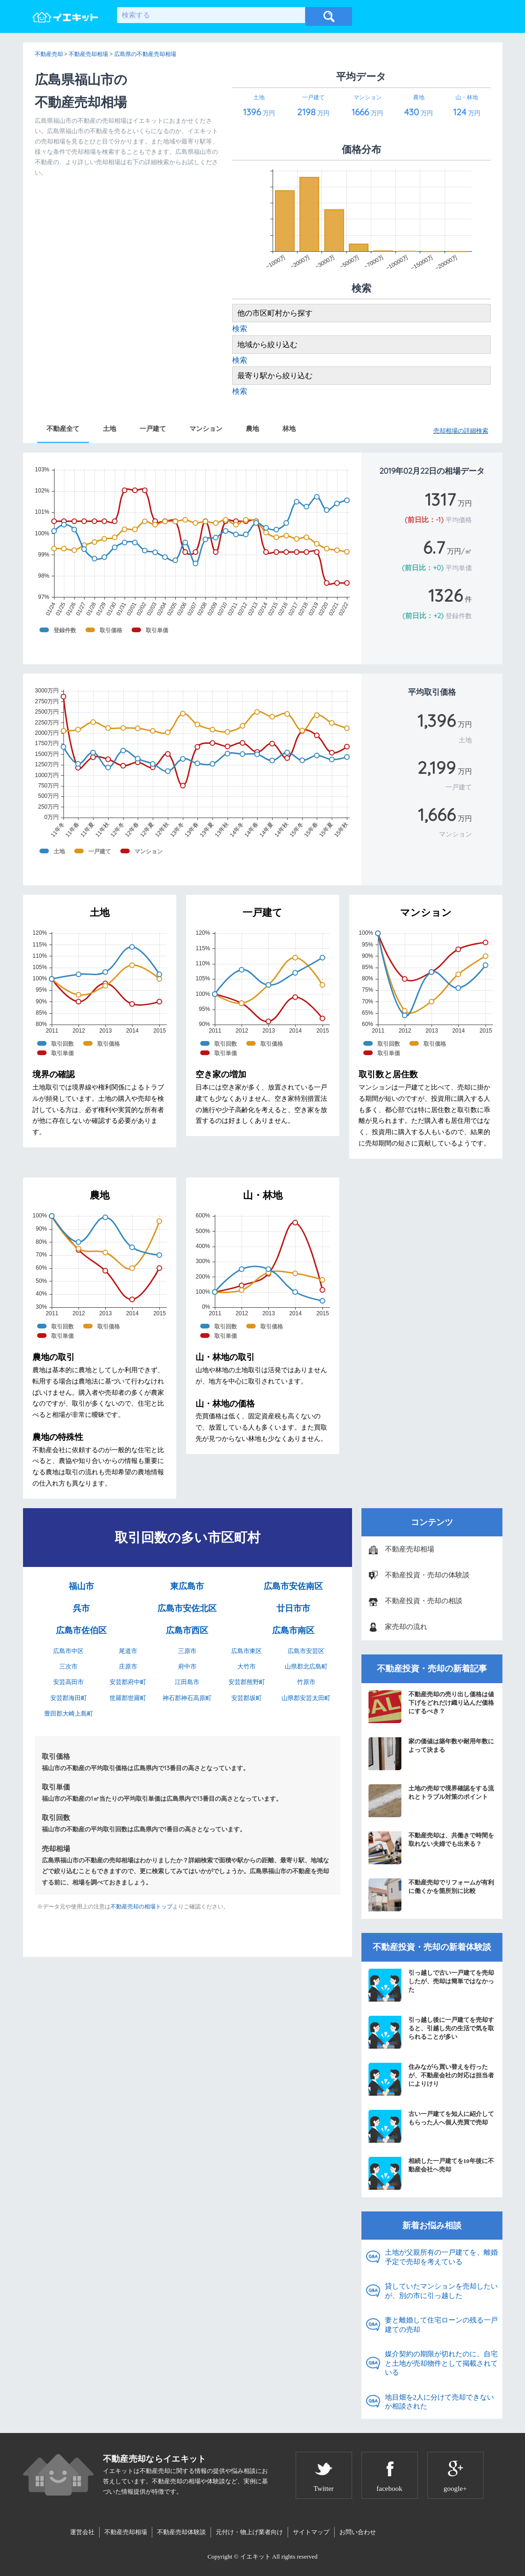 Image resolution: width=525 pixels, height=2576 pixels. I want to click on 三次市, so click(68, 1666).